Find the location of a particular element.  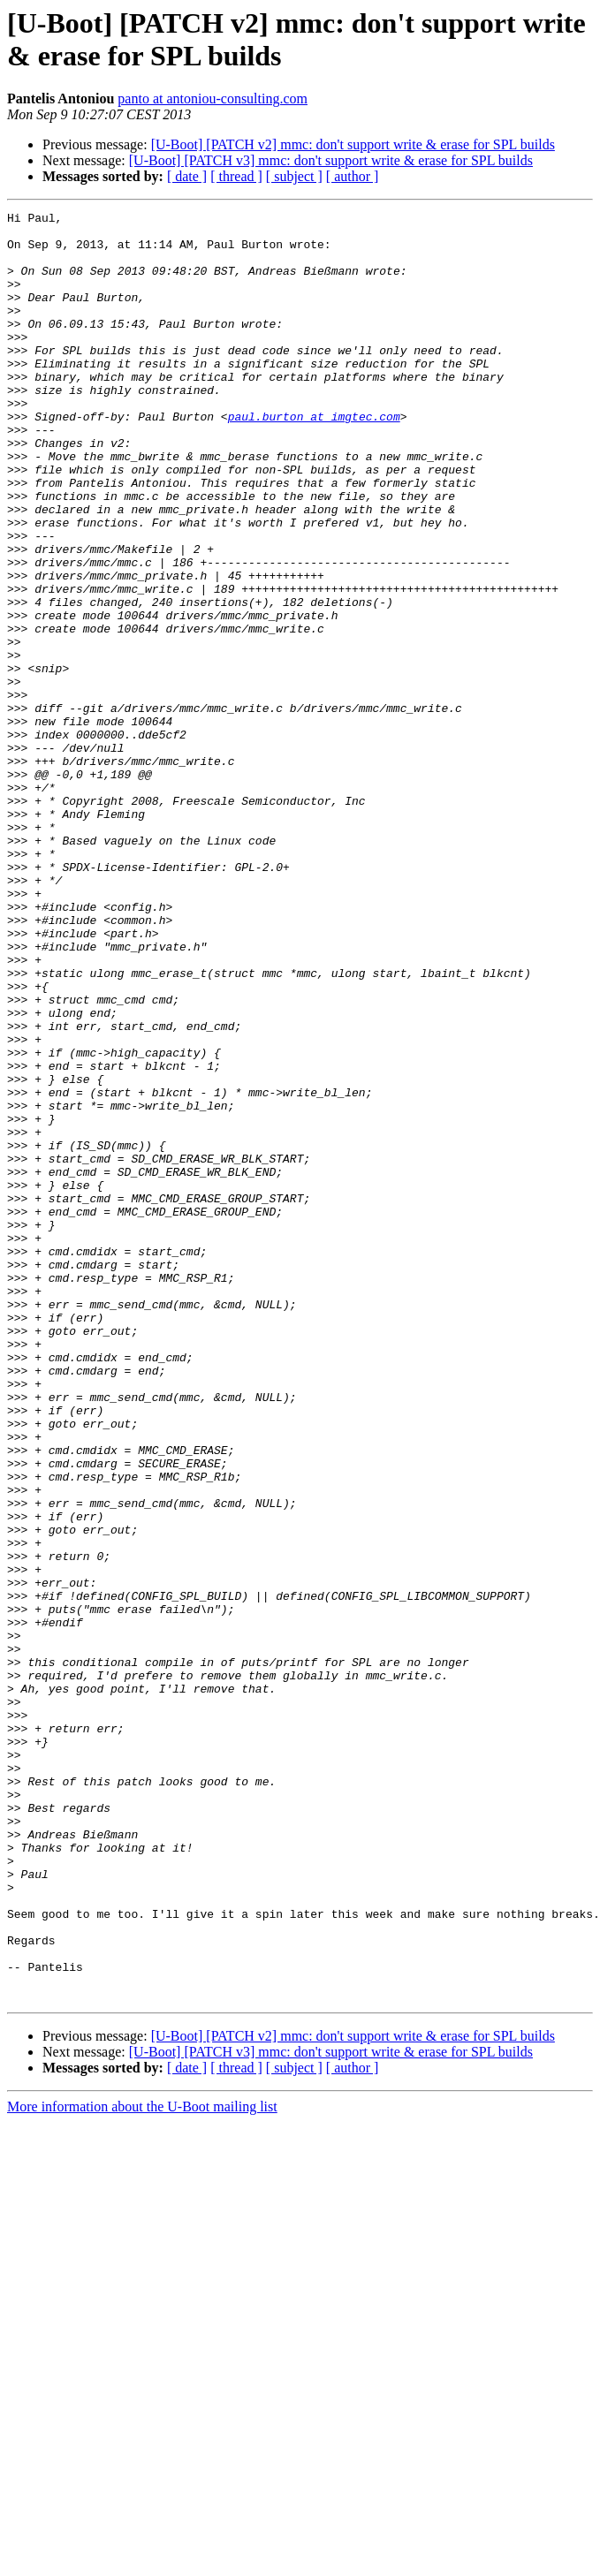

panto at antoniou-consulting.com is located at coordinates (213, 98).